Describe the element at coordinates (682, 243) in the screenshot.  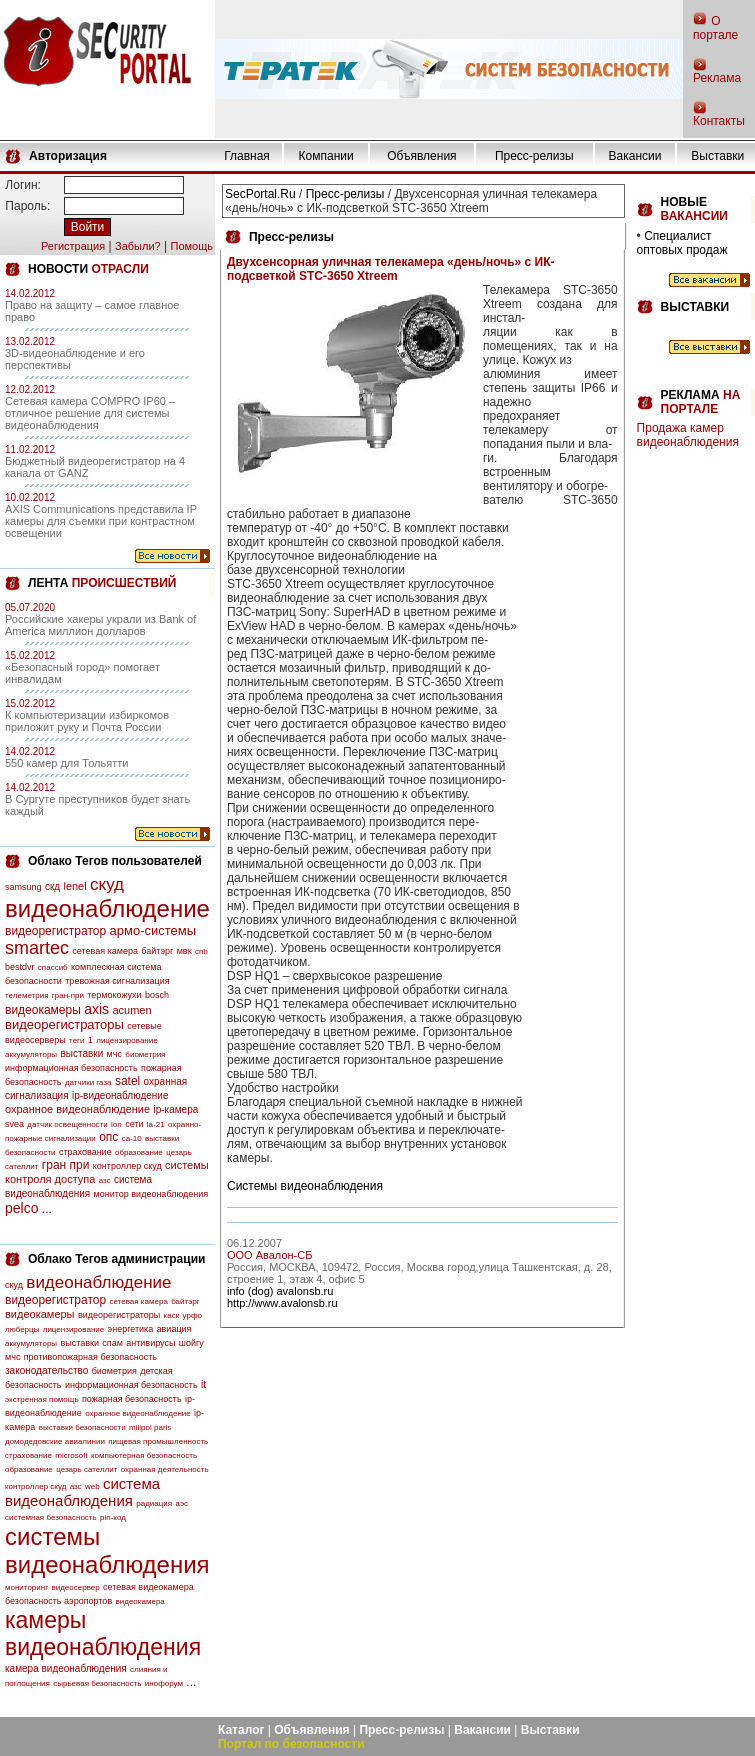
I see `Специалист оптовых продаж` at that location.